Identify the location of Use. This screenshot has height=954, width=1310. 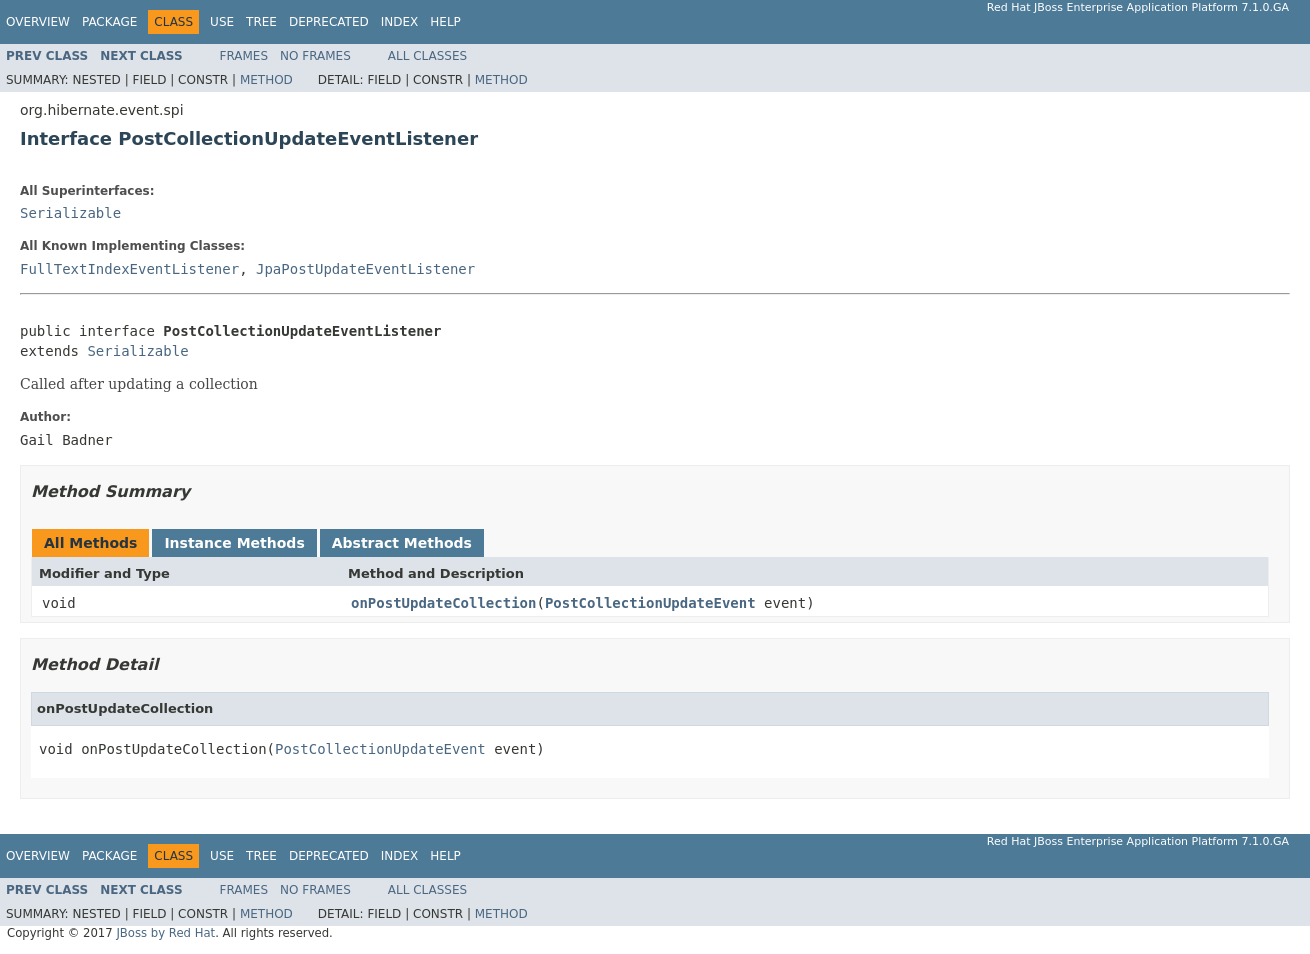
(222, 22).